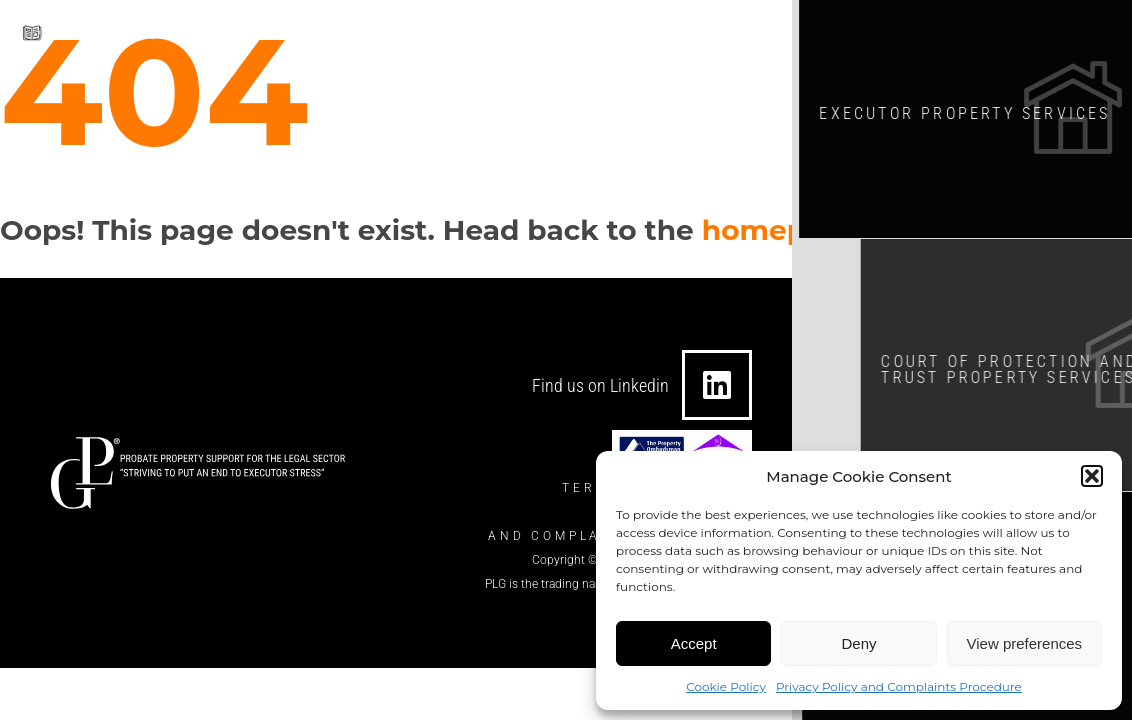  Describe the element at coordinates (726, 686) in the screenshot. I see `Cookie Policy` at that location.